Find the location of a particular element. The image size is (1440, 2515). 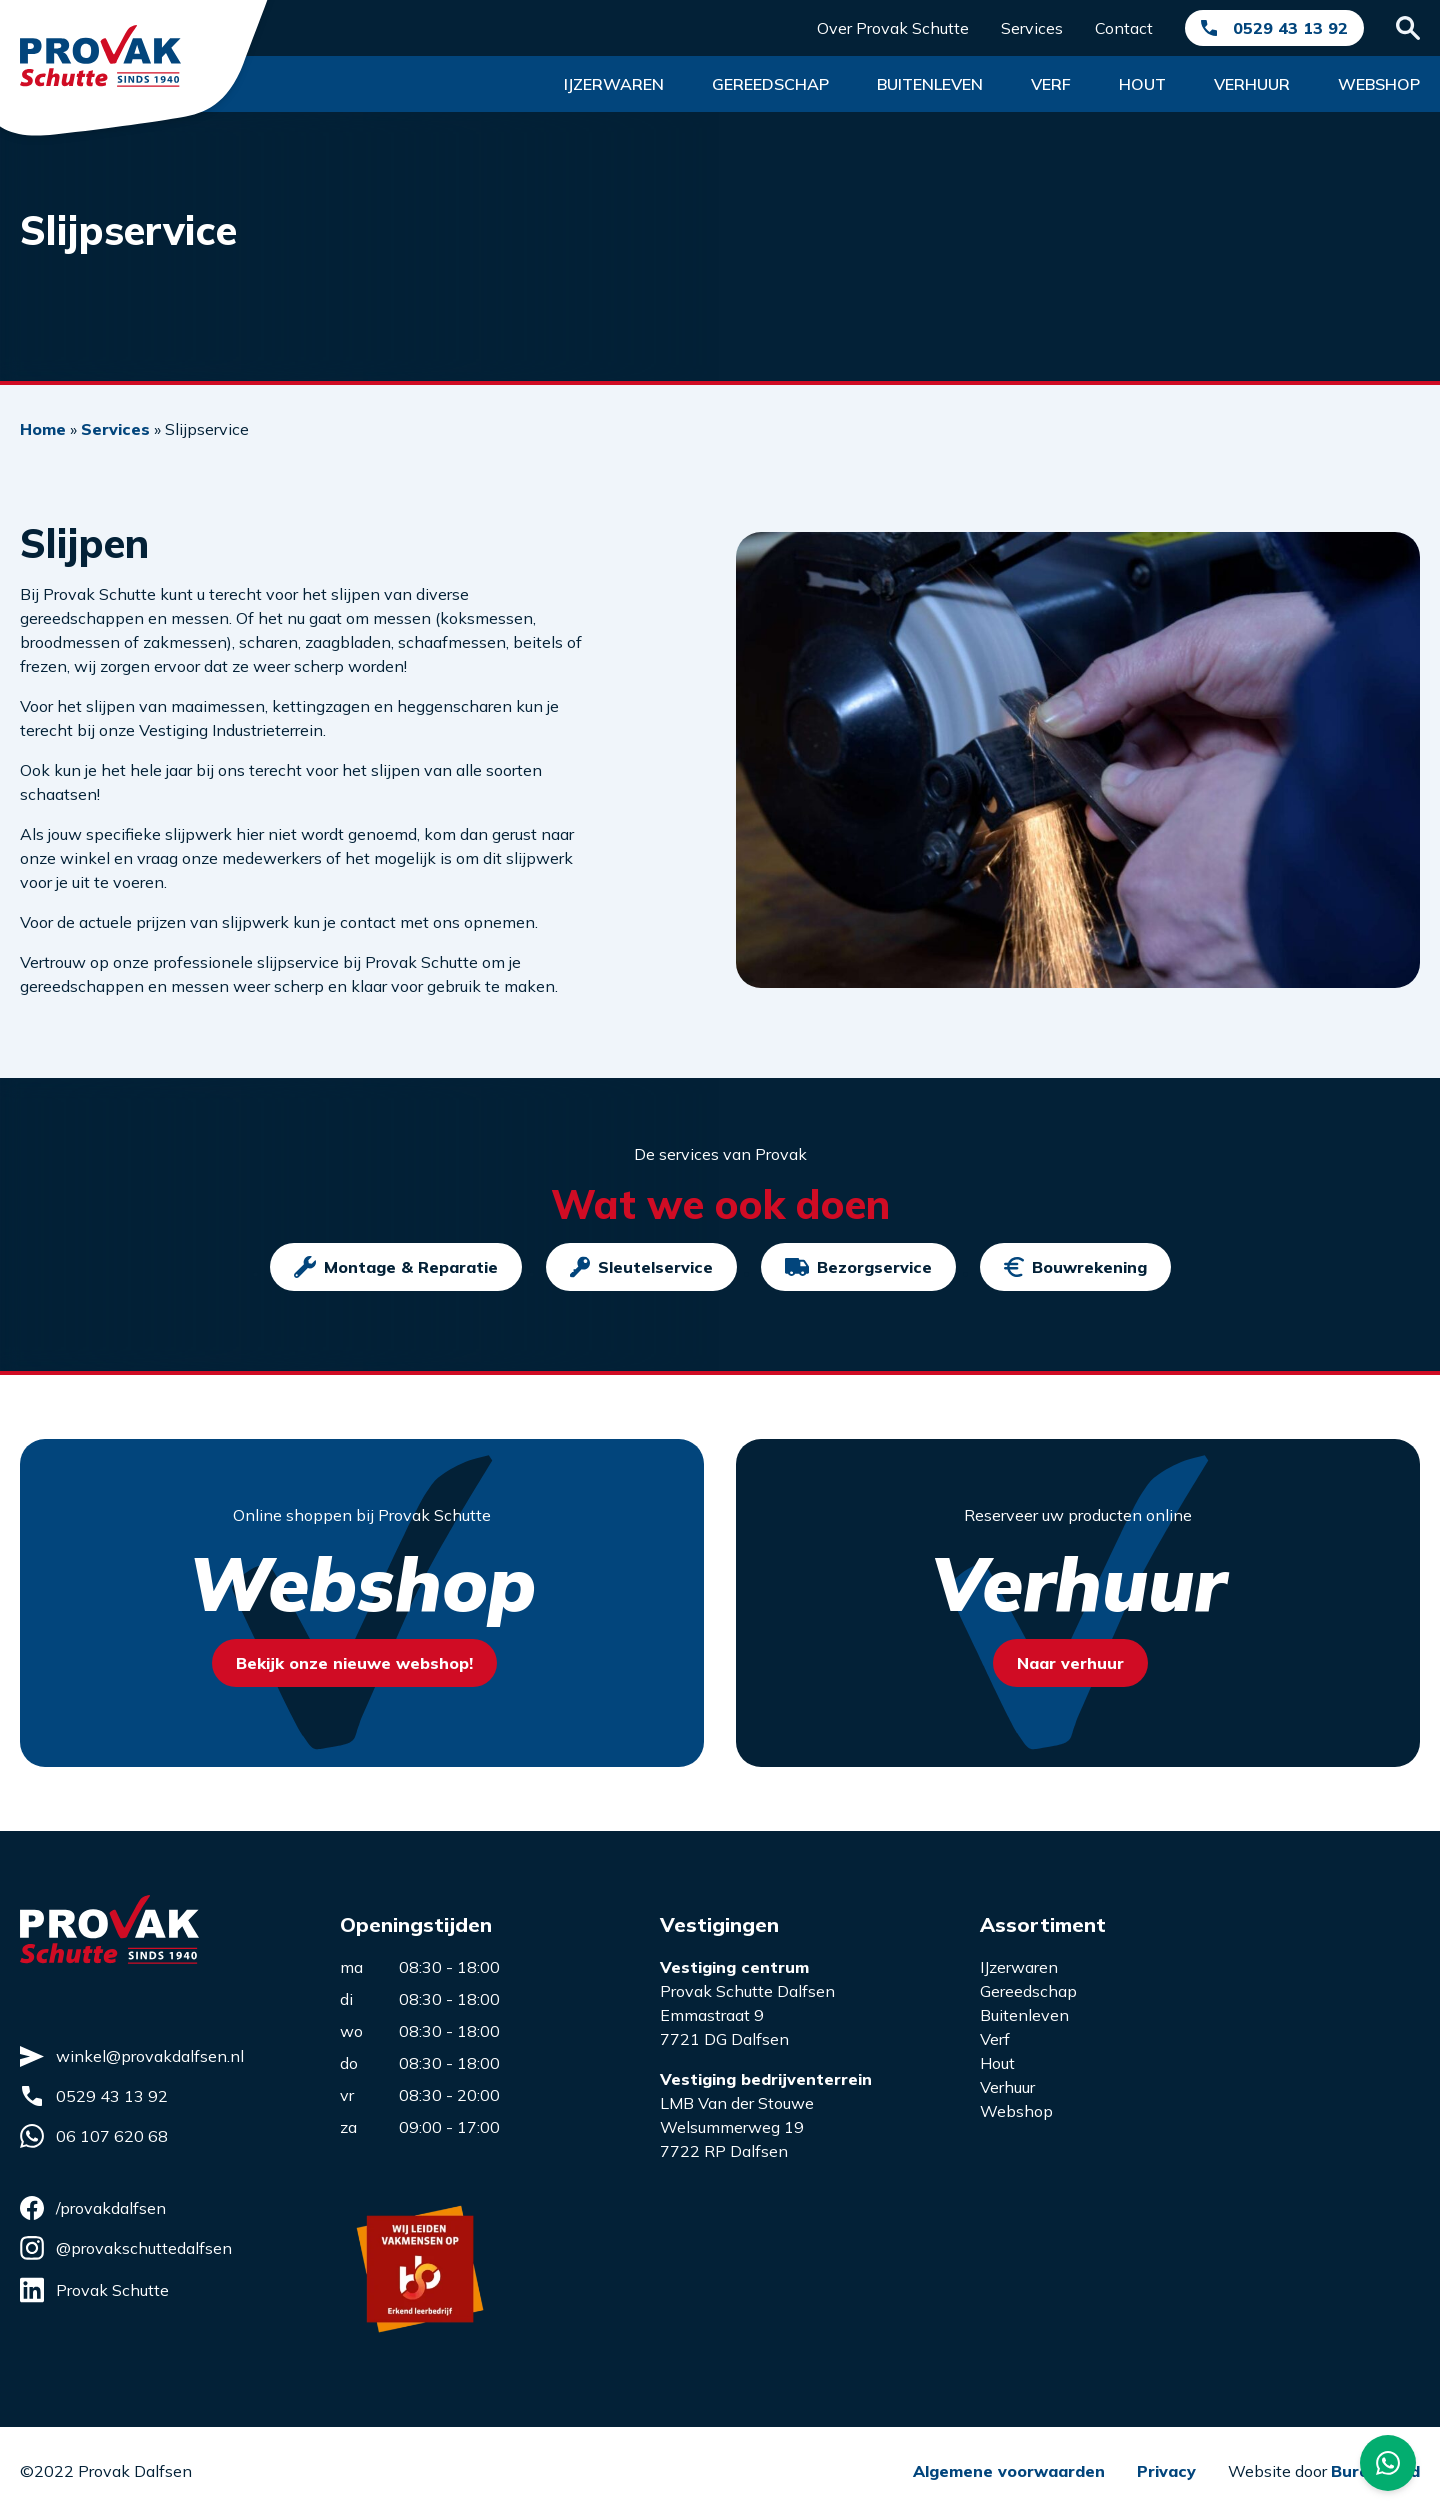

Gereedschap is located at coordinates (770, 84).